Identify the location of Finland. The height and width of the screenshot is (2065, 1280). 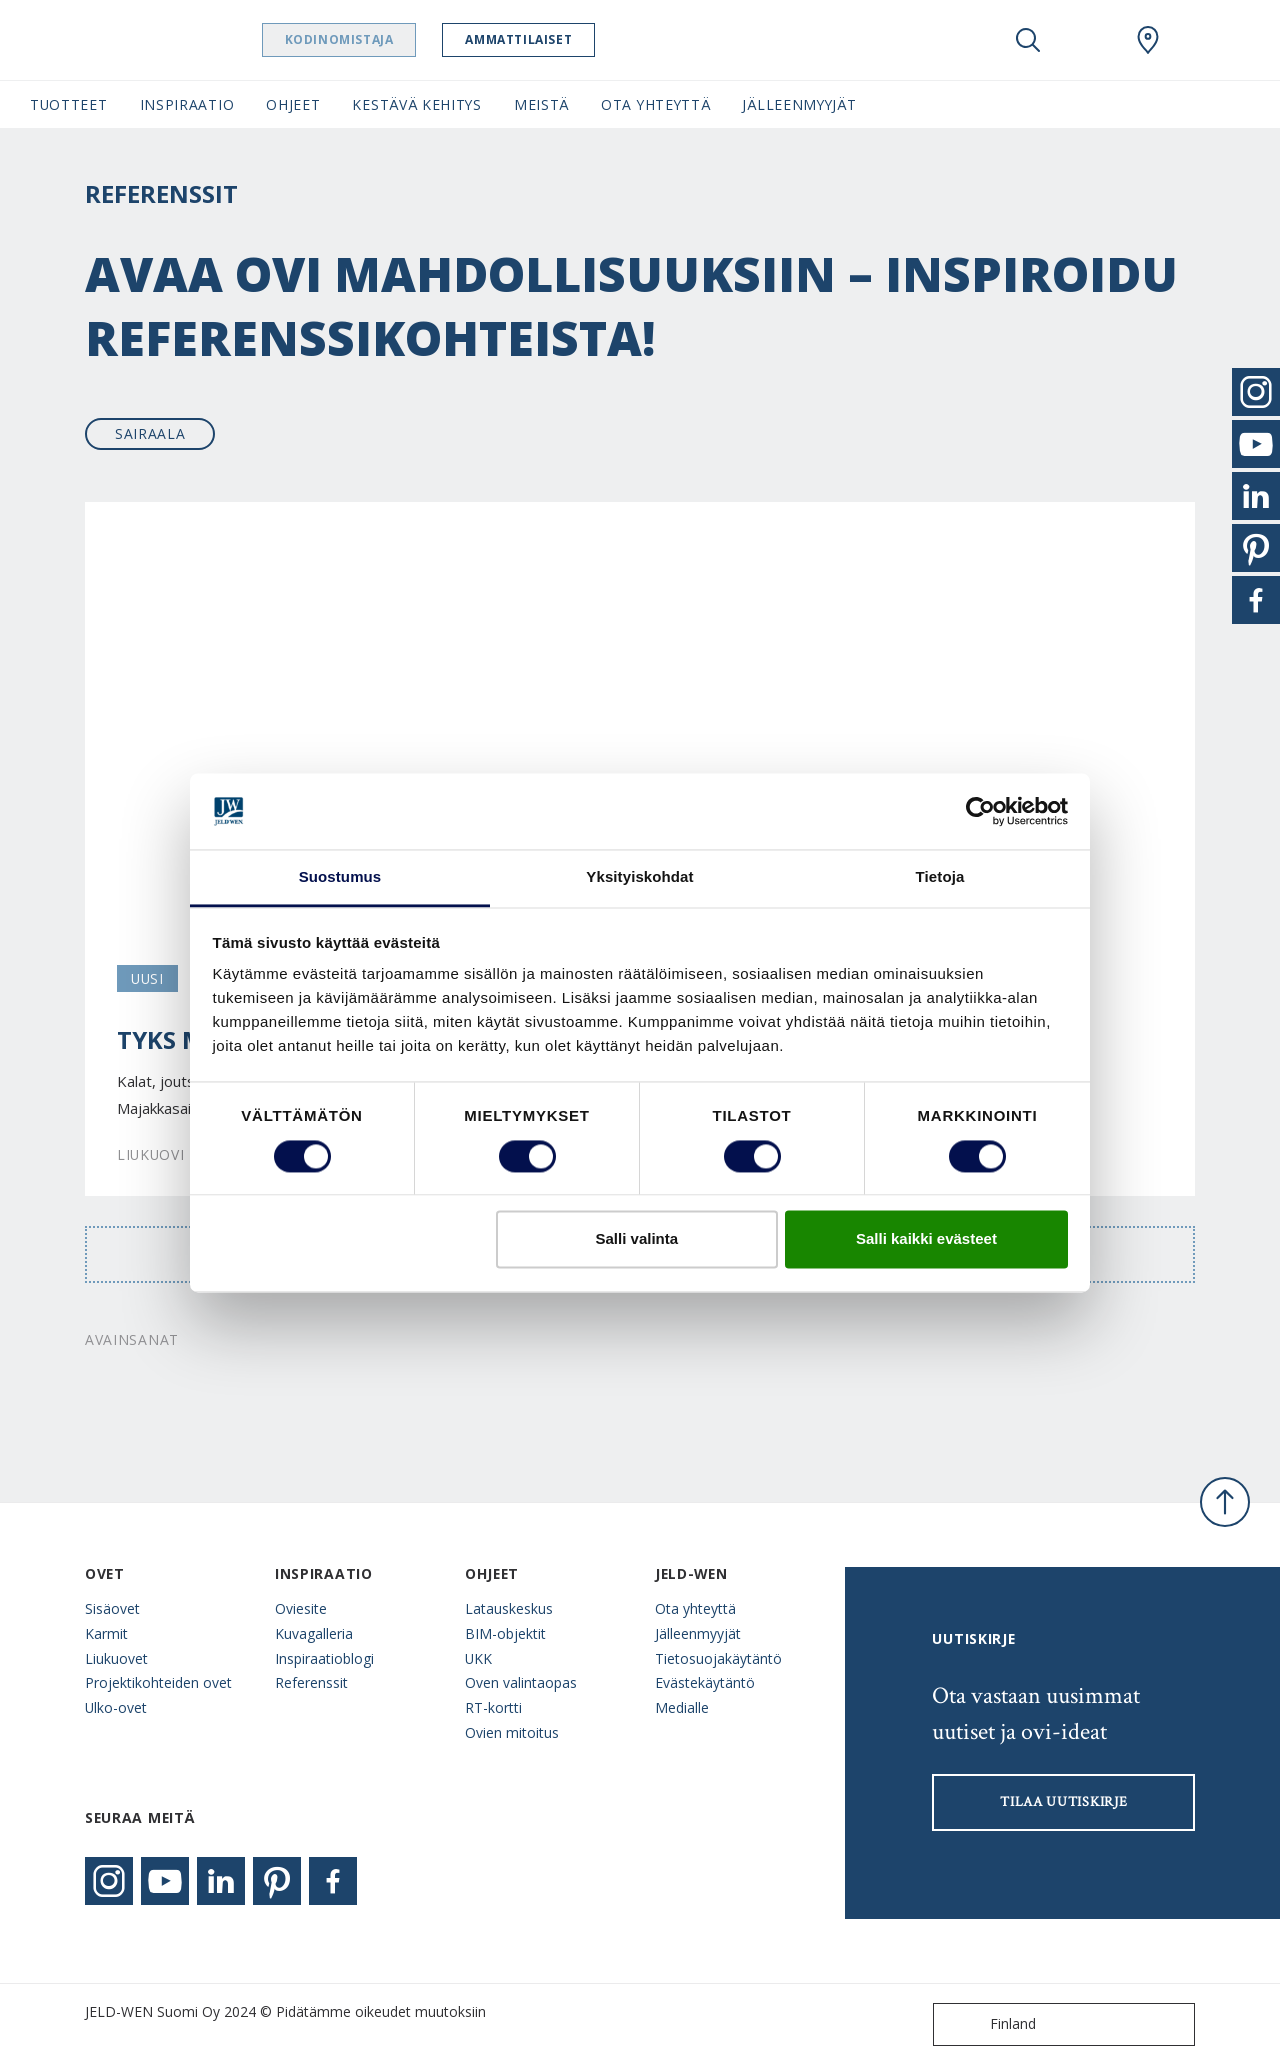
(989, 2024).